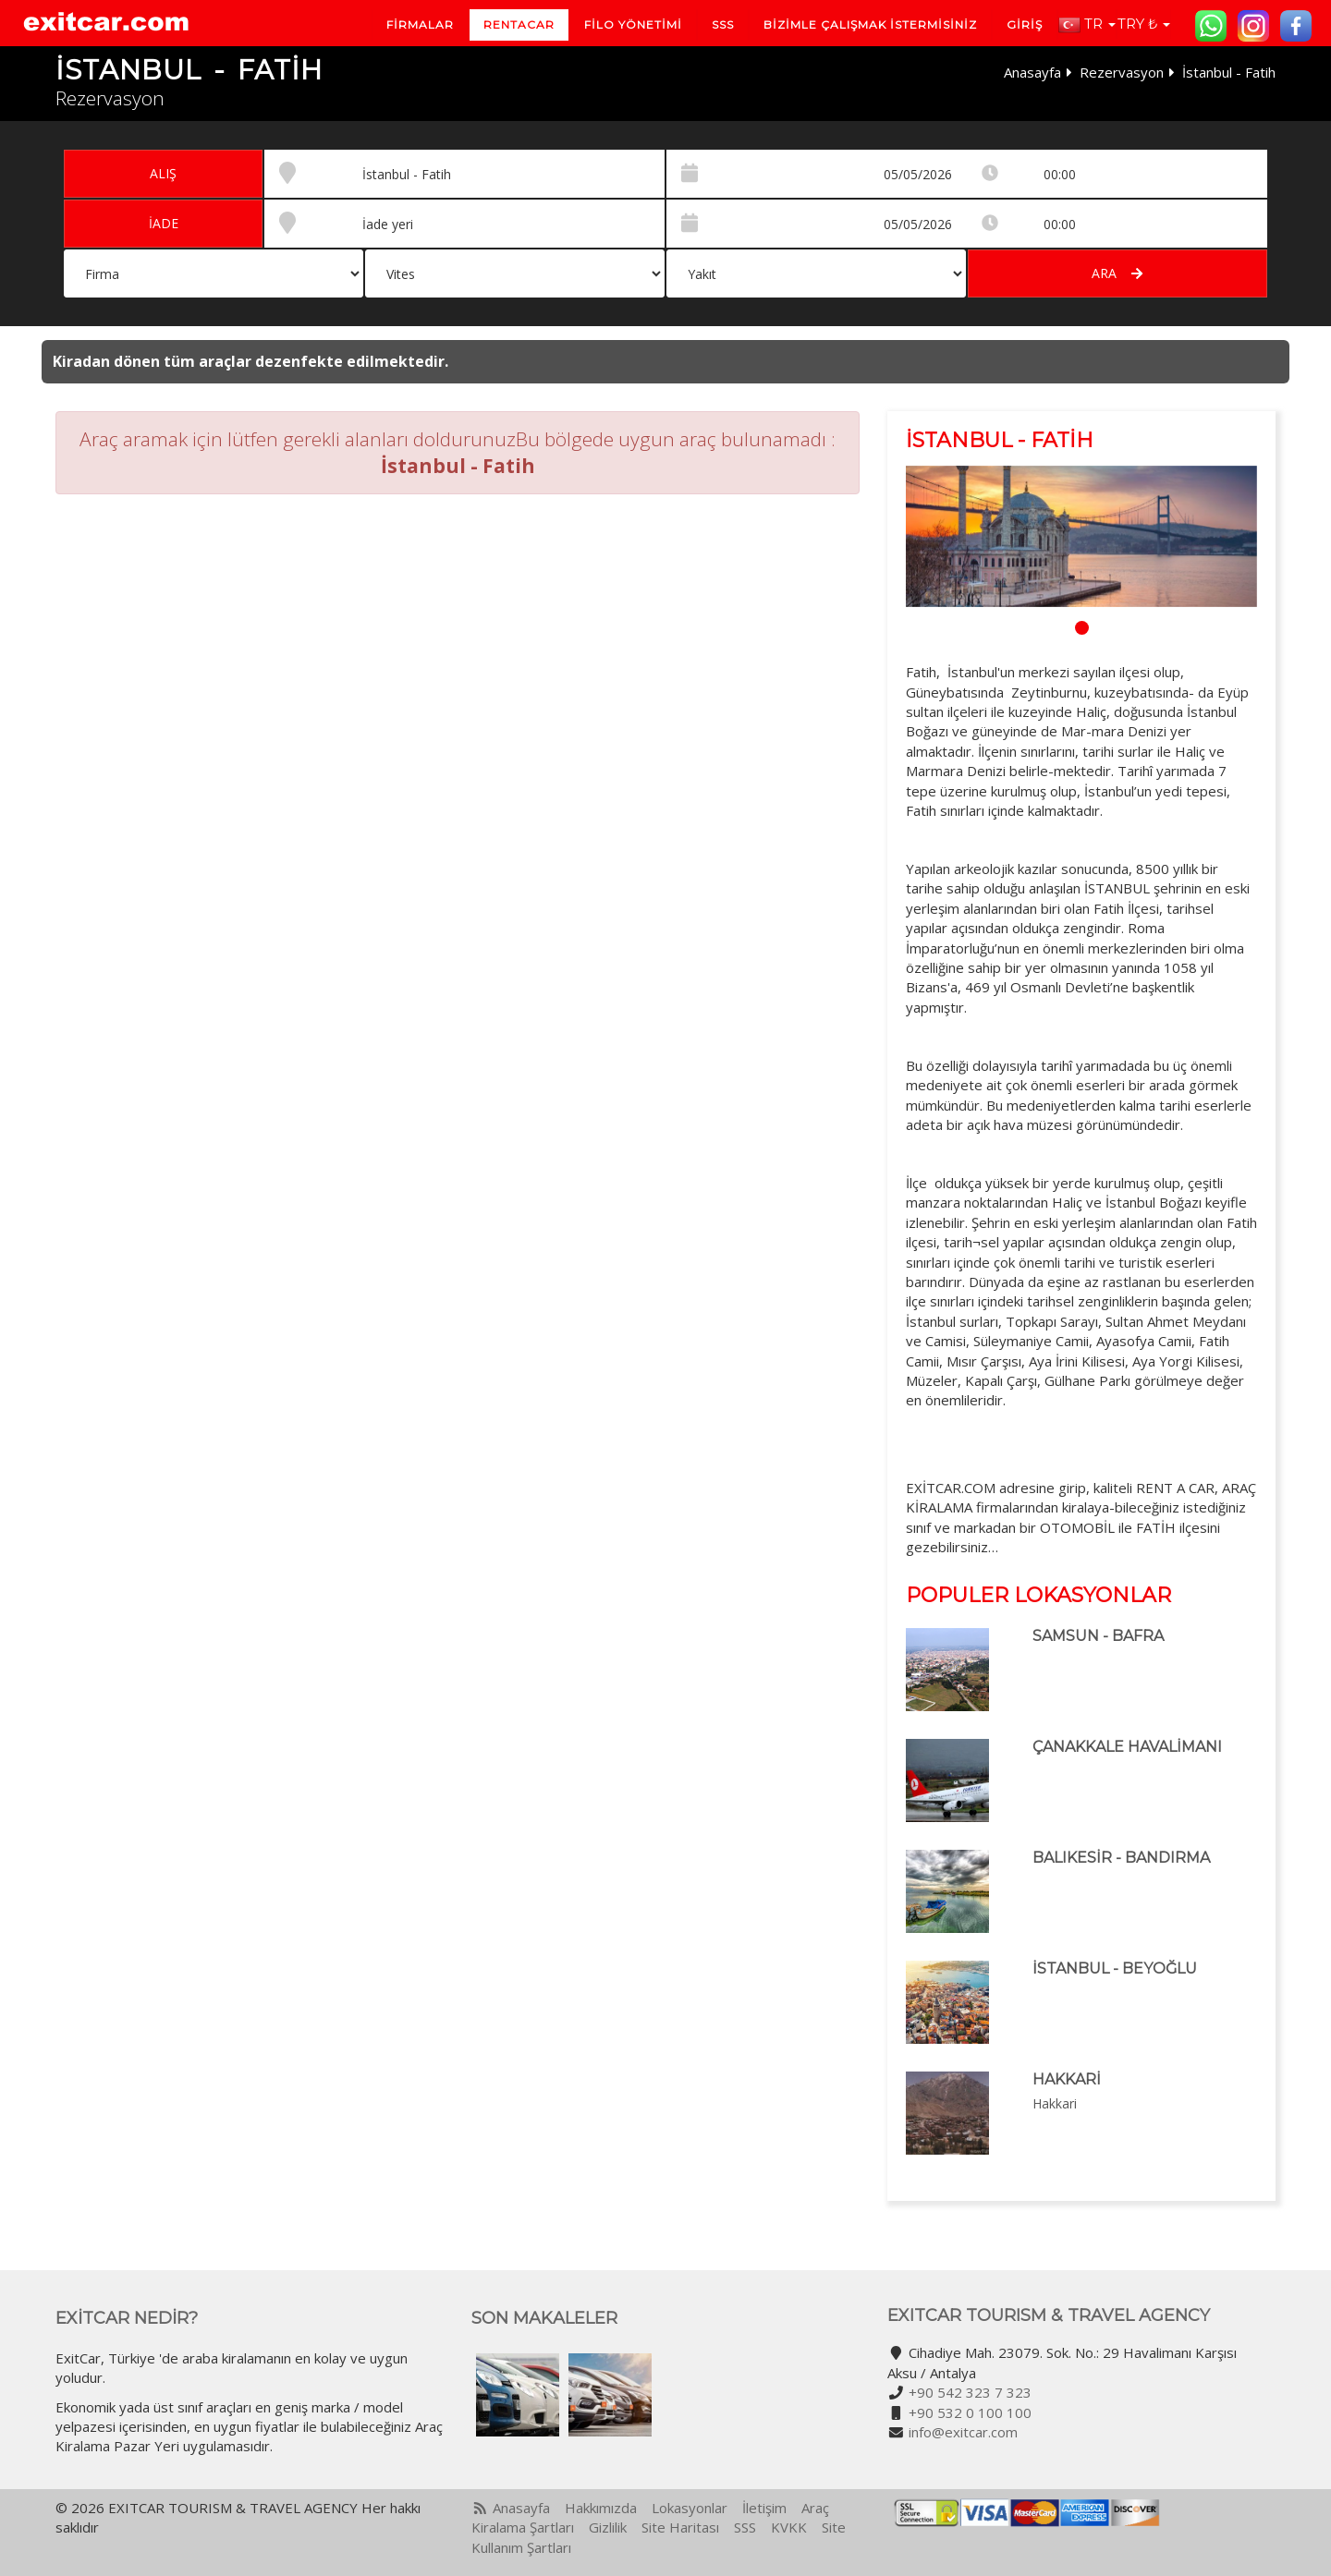 The image size is (1331, 2576). I want to click on Giriş, so click(1025, 24).